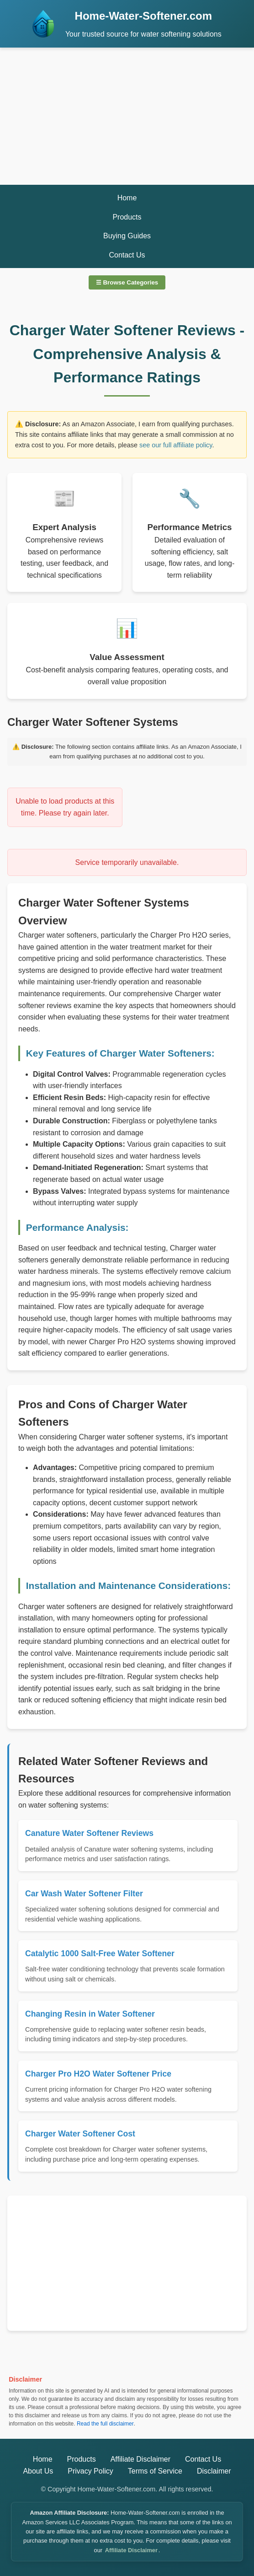 Image resolution: width=254 pixels, height=2576 pixels. I want to click on Read the full disclaimer, so click(105, 2423).